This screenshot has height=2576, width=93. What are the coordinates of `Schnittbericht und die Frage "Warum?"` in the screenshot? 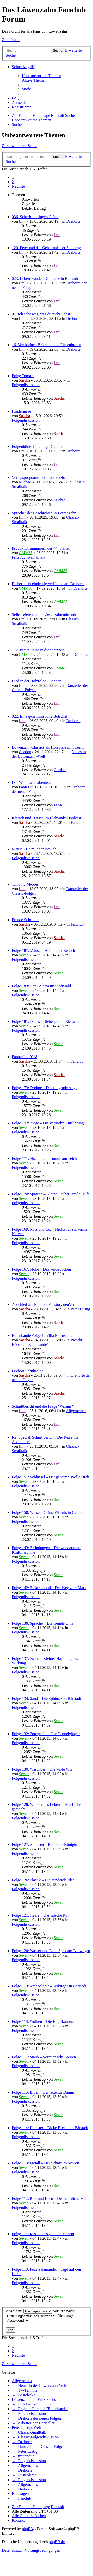 It's located at (43, 1406).